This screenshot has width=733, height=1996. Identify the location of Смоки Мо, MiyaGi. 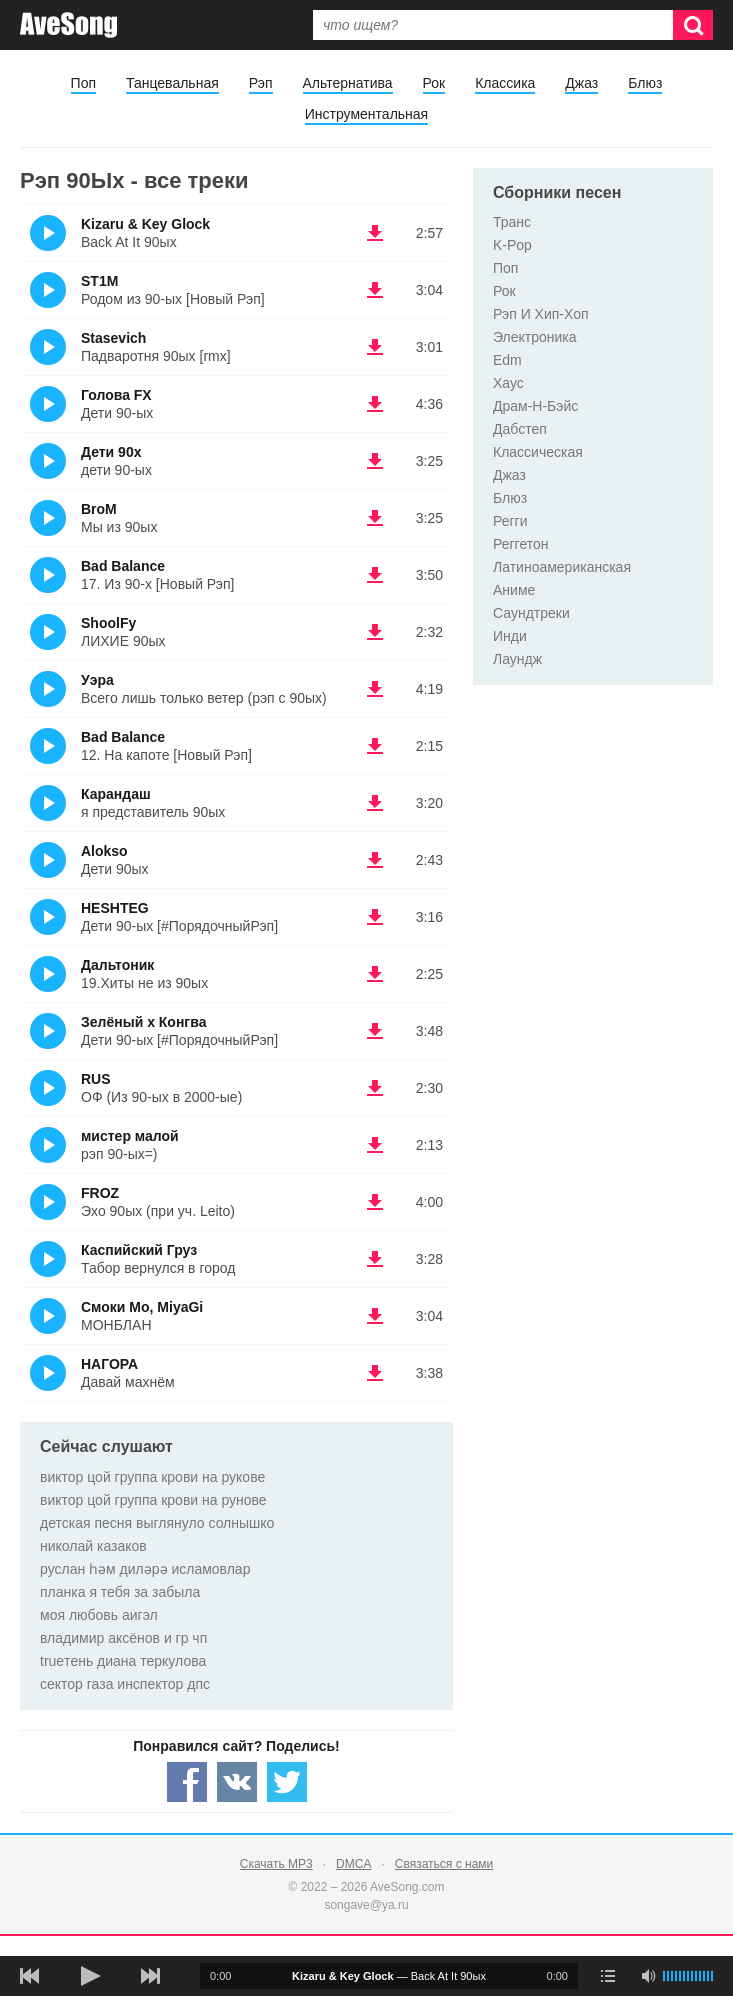
(142, 1307).